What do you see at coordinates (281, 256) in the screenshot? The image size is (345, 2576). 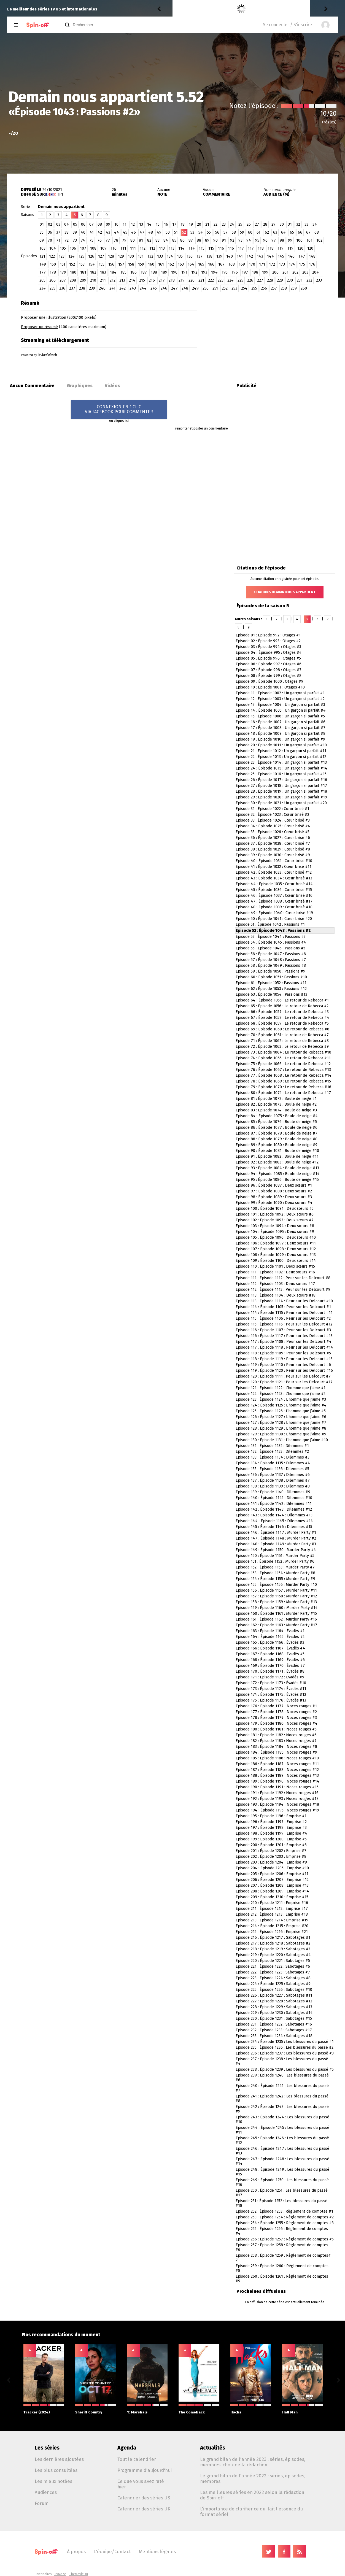 I see `145` at bounding box center [281, 256].